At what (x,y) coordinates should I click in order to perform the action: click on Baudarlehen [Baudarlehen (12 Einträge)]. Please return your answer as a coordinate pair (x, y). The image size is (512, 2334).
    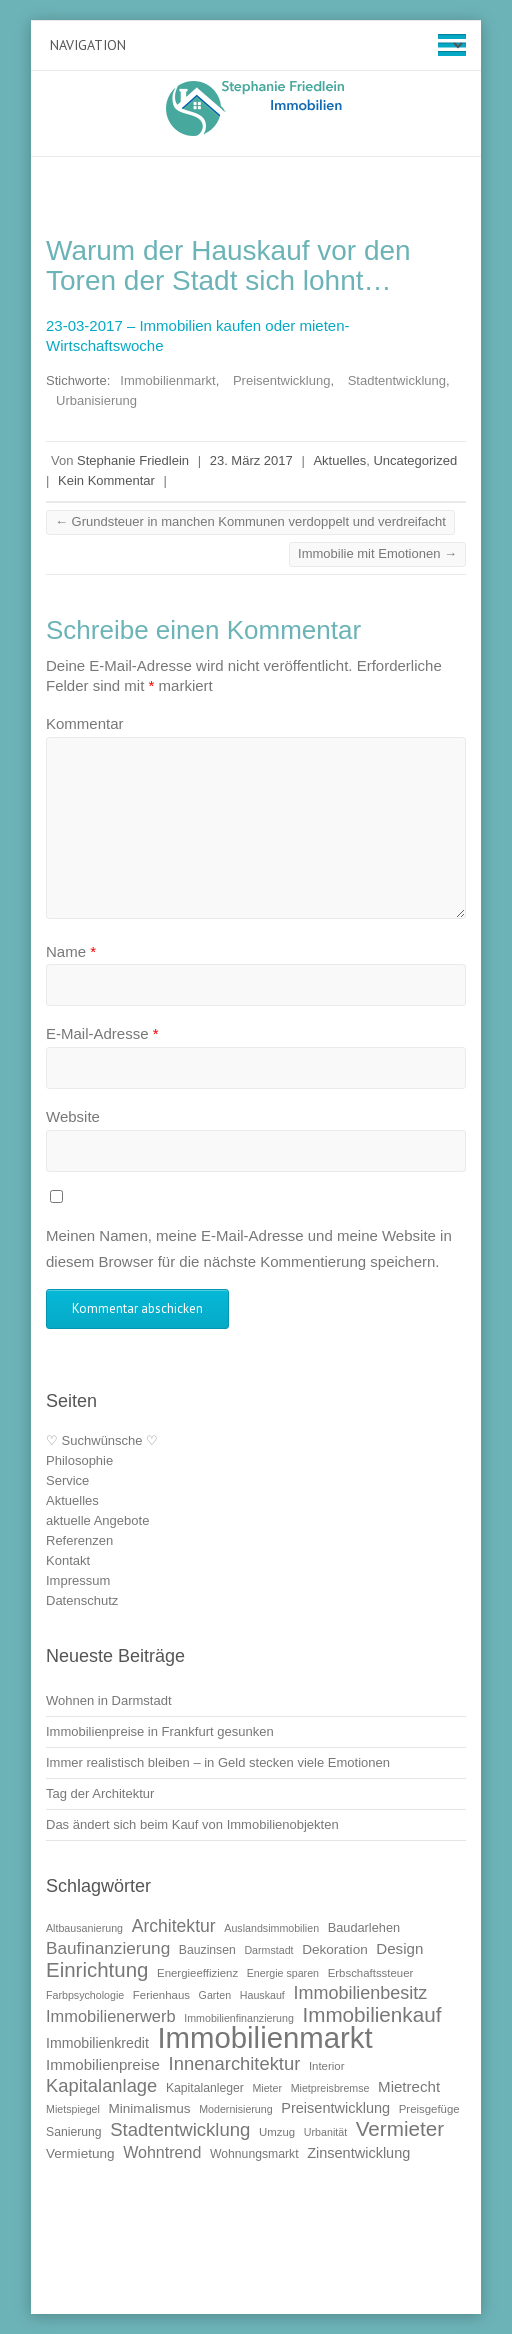
    Looking at the image, I should click on (364, 1927).